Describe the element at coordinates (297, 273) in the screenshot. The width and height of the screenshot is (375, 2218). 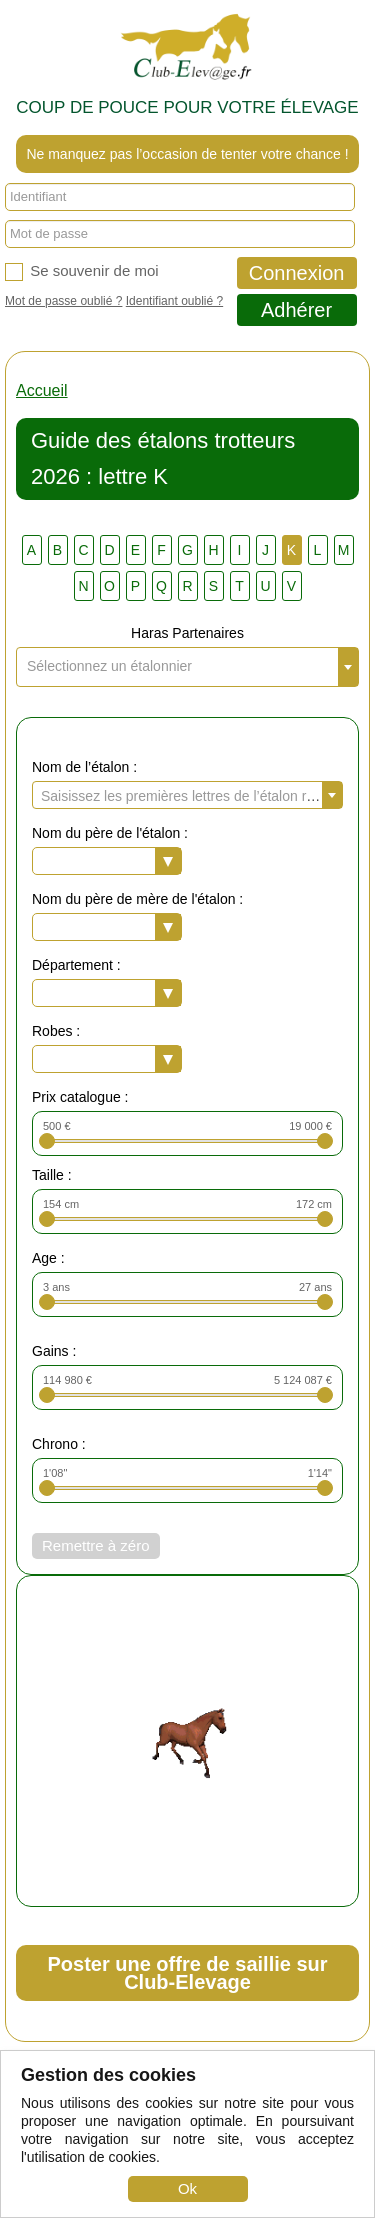
I see `Connexion` at that location.